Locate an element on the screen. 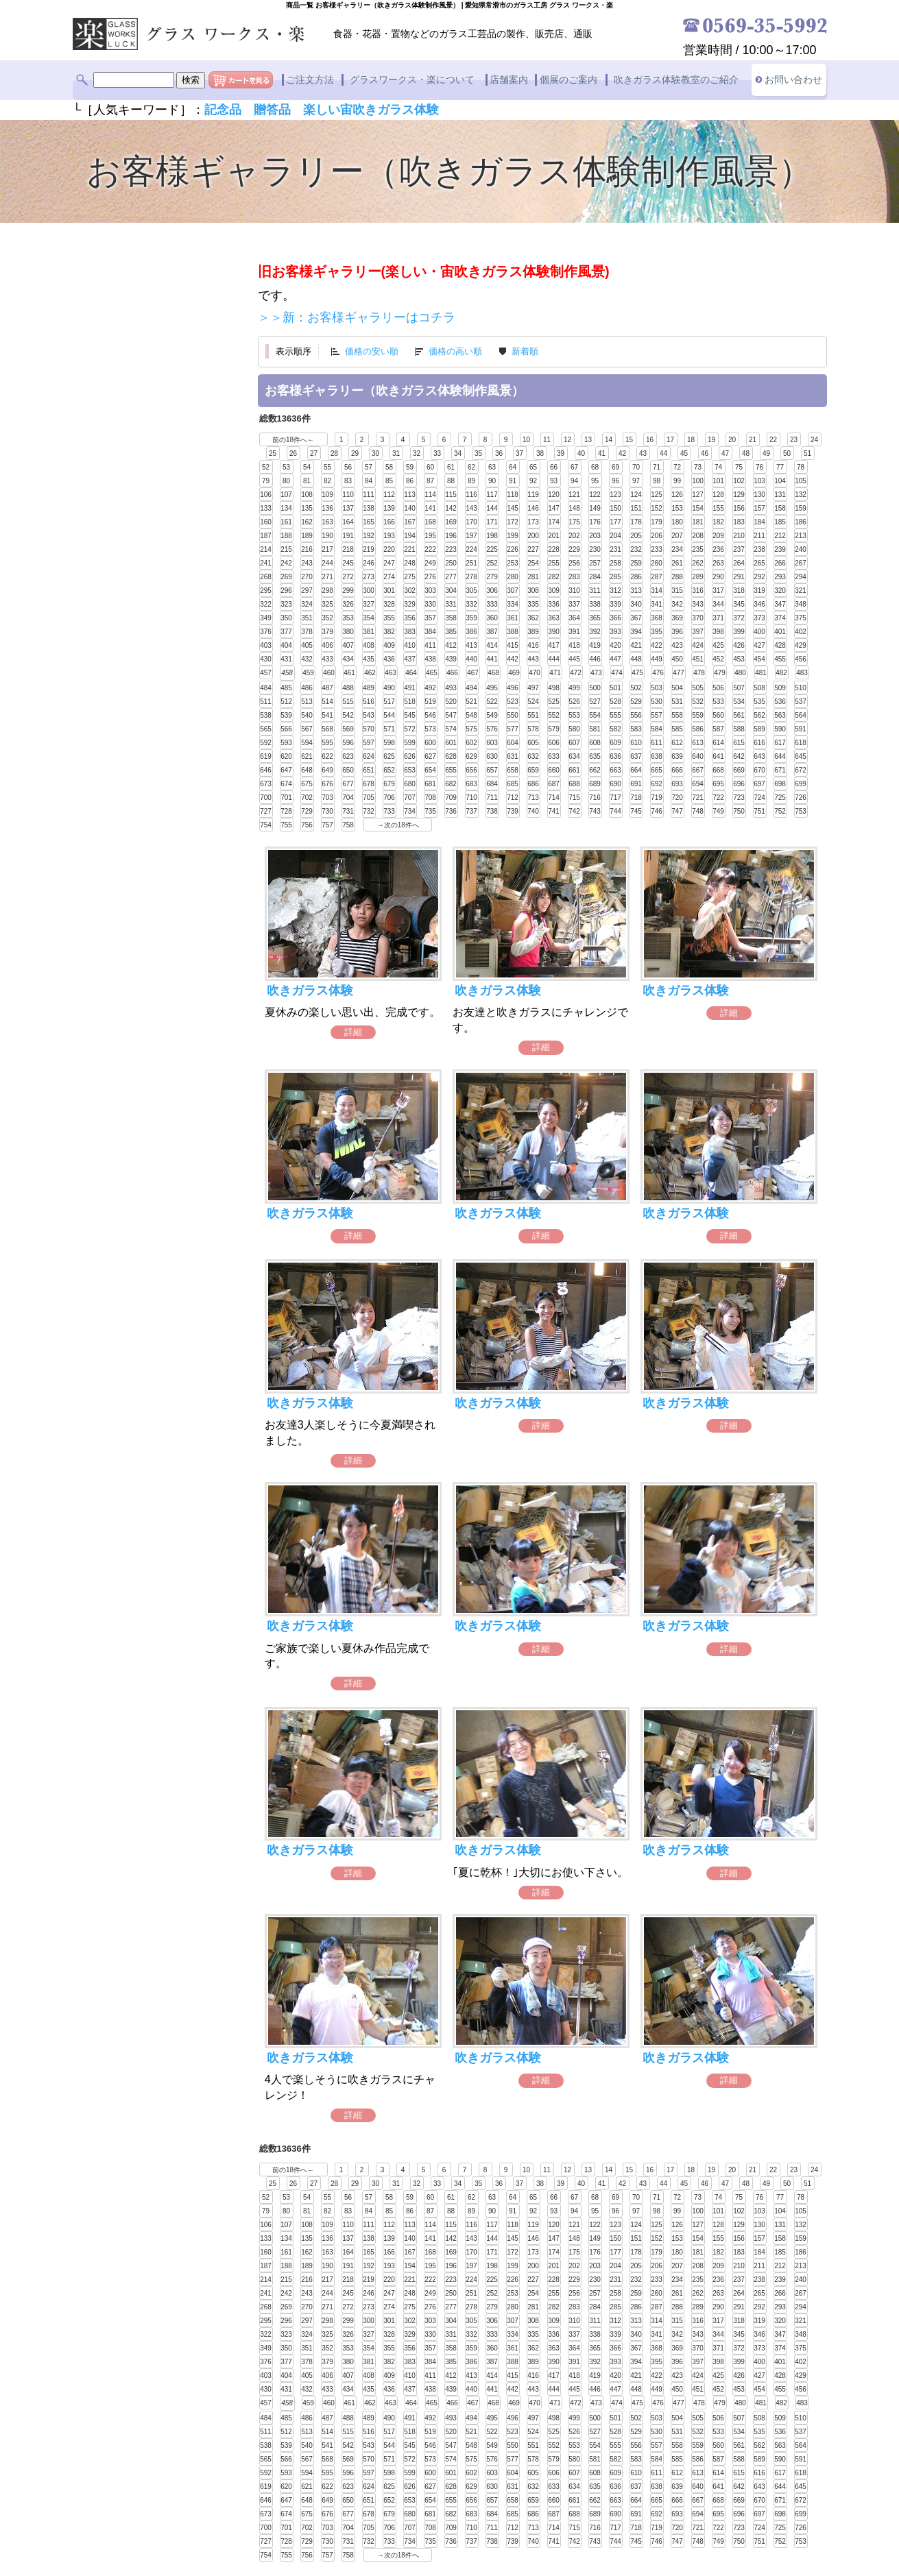 This screenshot has height=2576, width=899. 134 is located at coordinates (286, 507).